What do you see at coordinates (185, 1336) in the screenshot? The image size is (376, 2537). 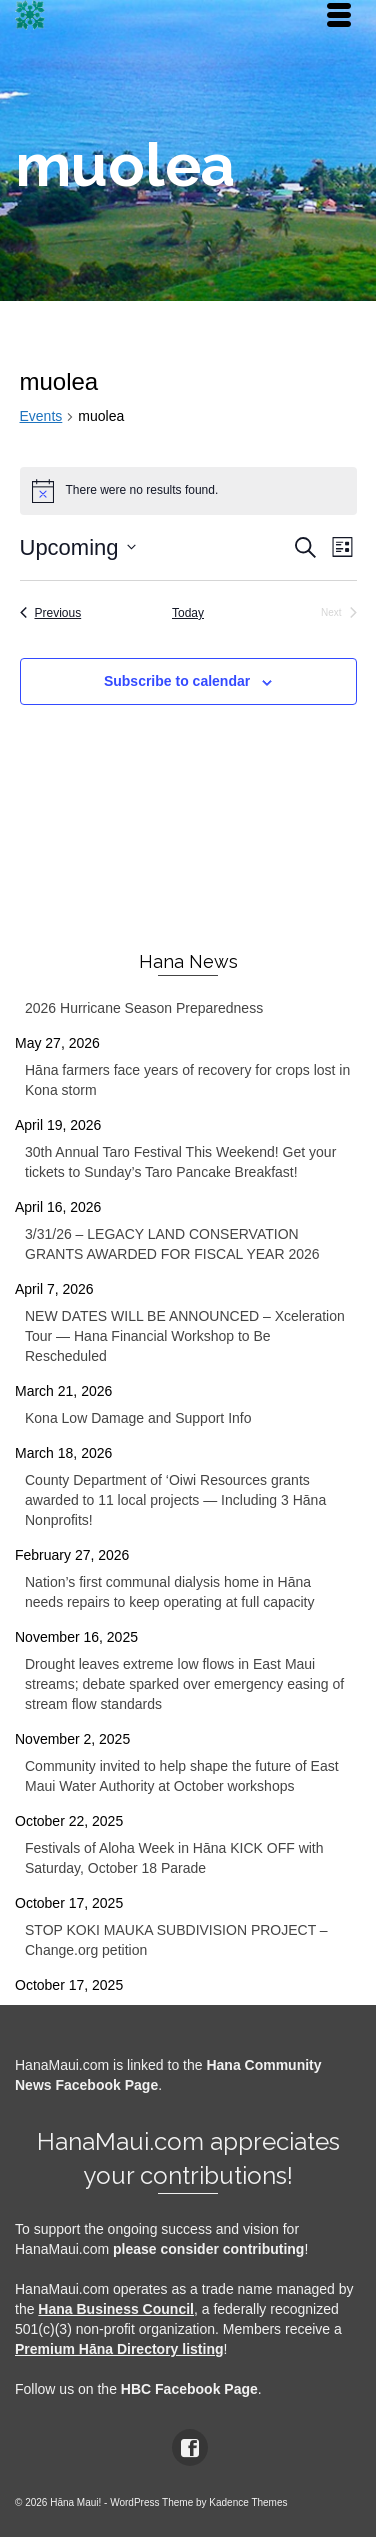 I see `NEW DATES WILL BE ANNOUNCED – Xceleration Tour — Hana Financial Workshop to Be Rescheduled` at bounding box center [185, 1336].